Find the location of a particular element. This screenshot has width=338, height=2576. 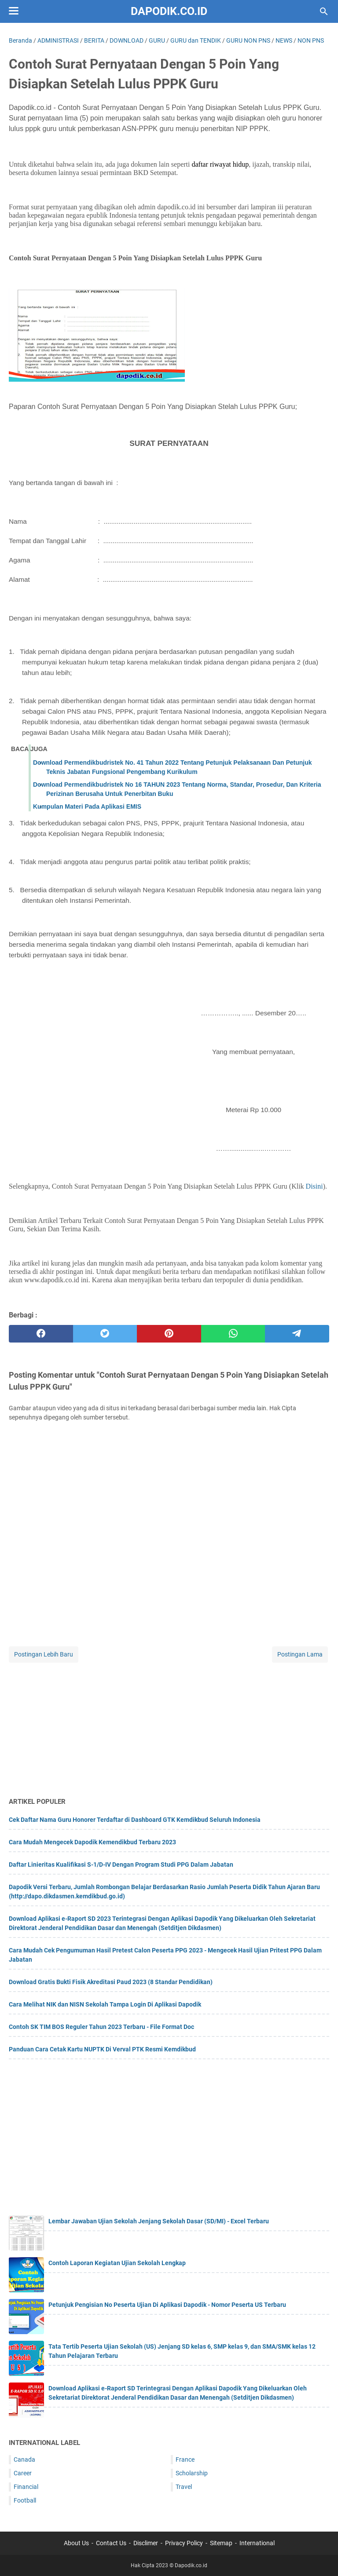

[whatsapp] is located at coordinates (233, 1334).